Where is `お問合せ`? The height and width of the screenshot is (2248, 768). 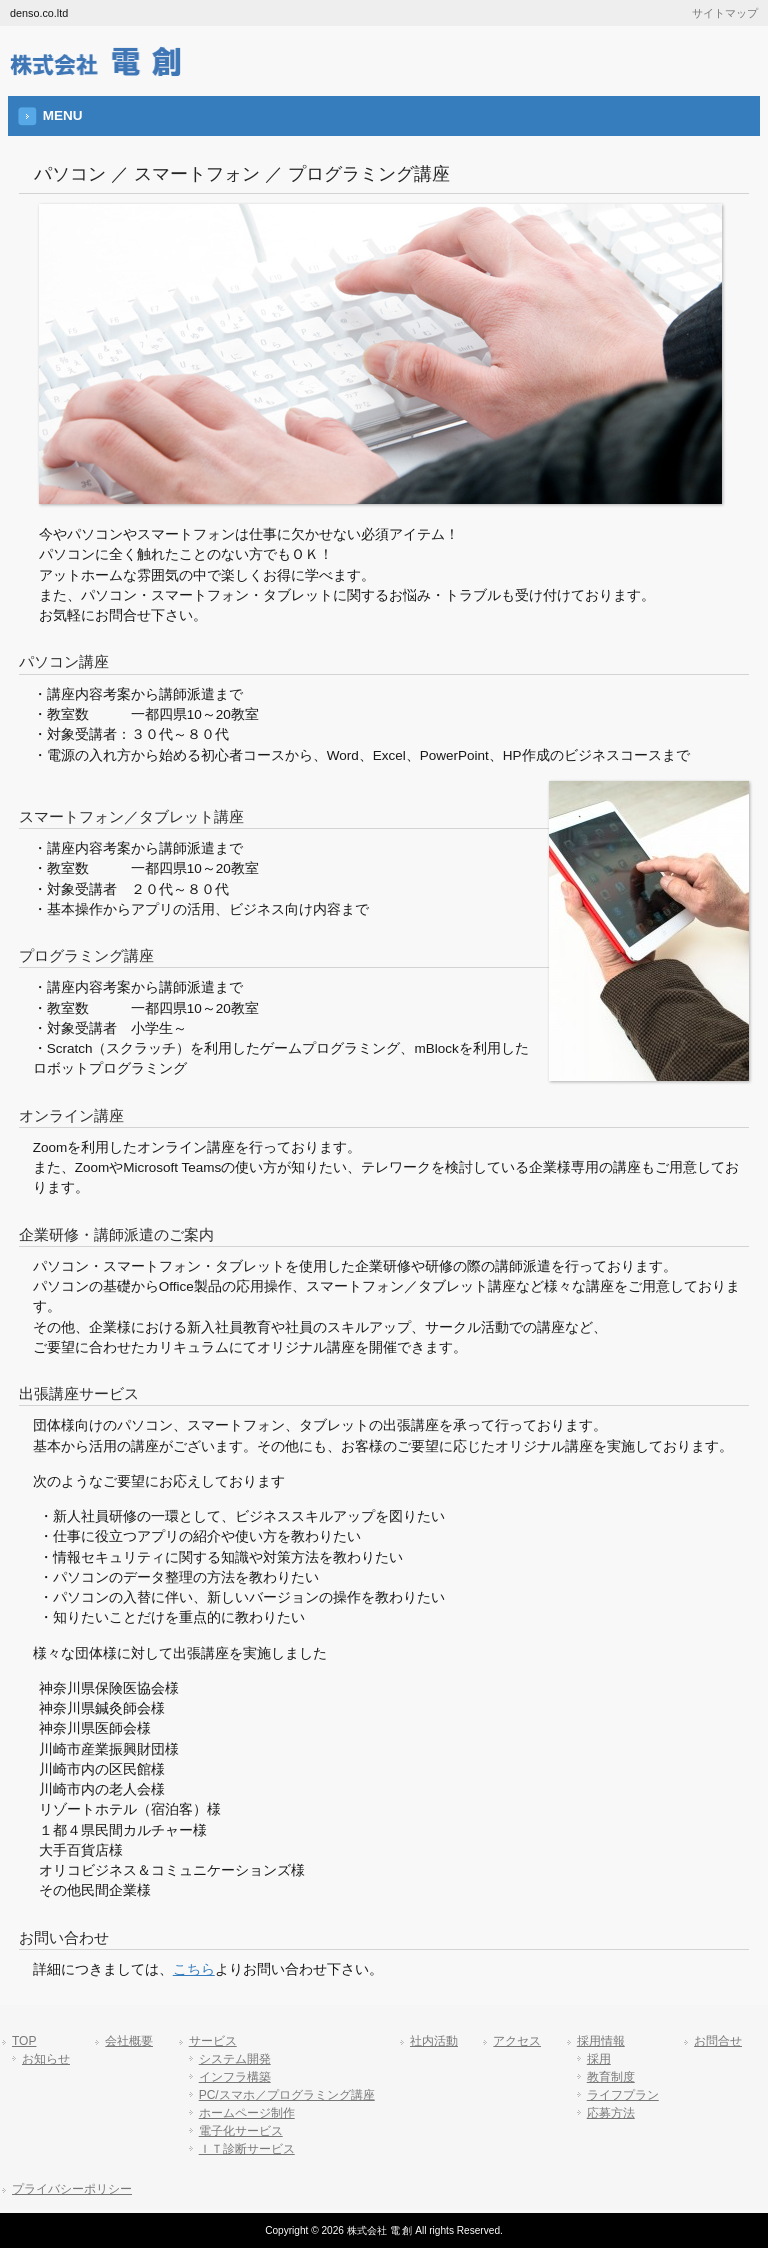 お問合せ is located at coordinates (718, 2041).